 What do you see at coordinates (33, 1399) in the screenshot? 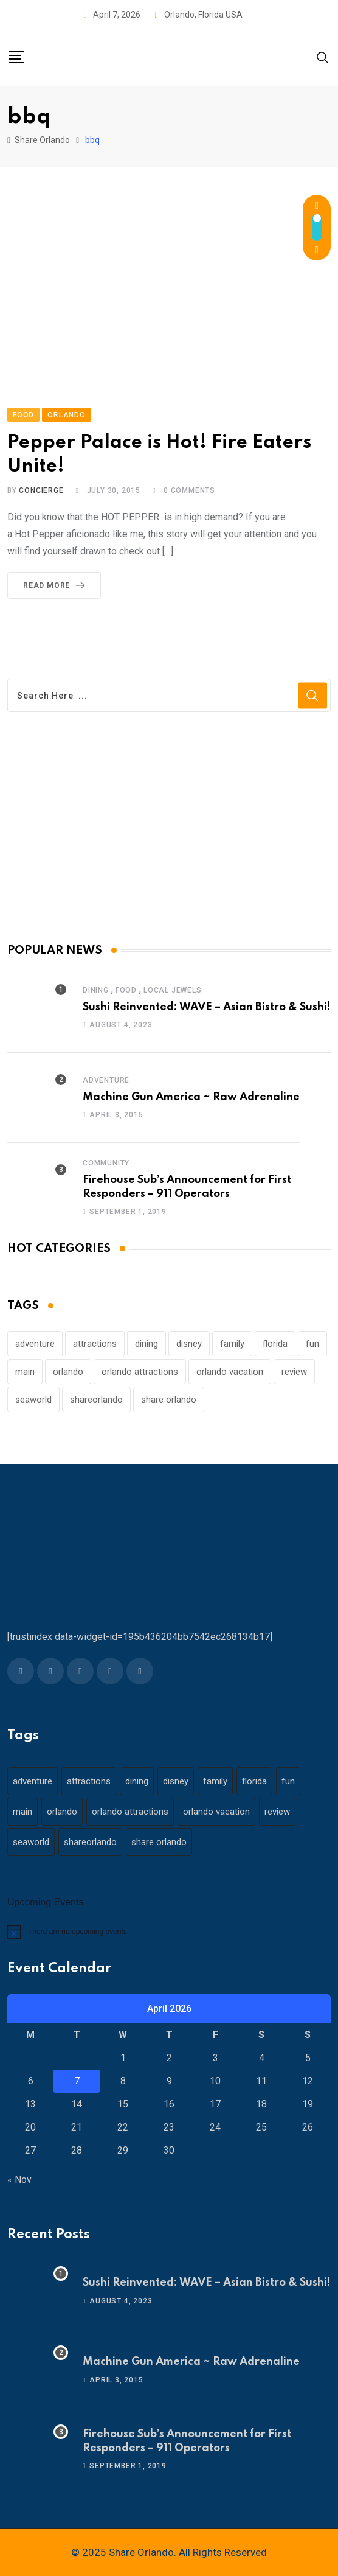
I see `seaworld [seaworld (18 items)]` at bounding box center [33, 1399].